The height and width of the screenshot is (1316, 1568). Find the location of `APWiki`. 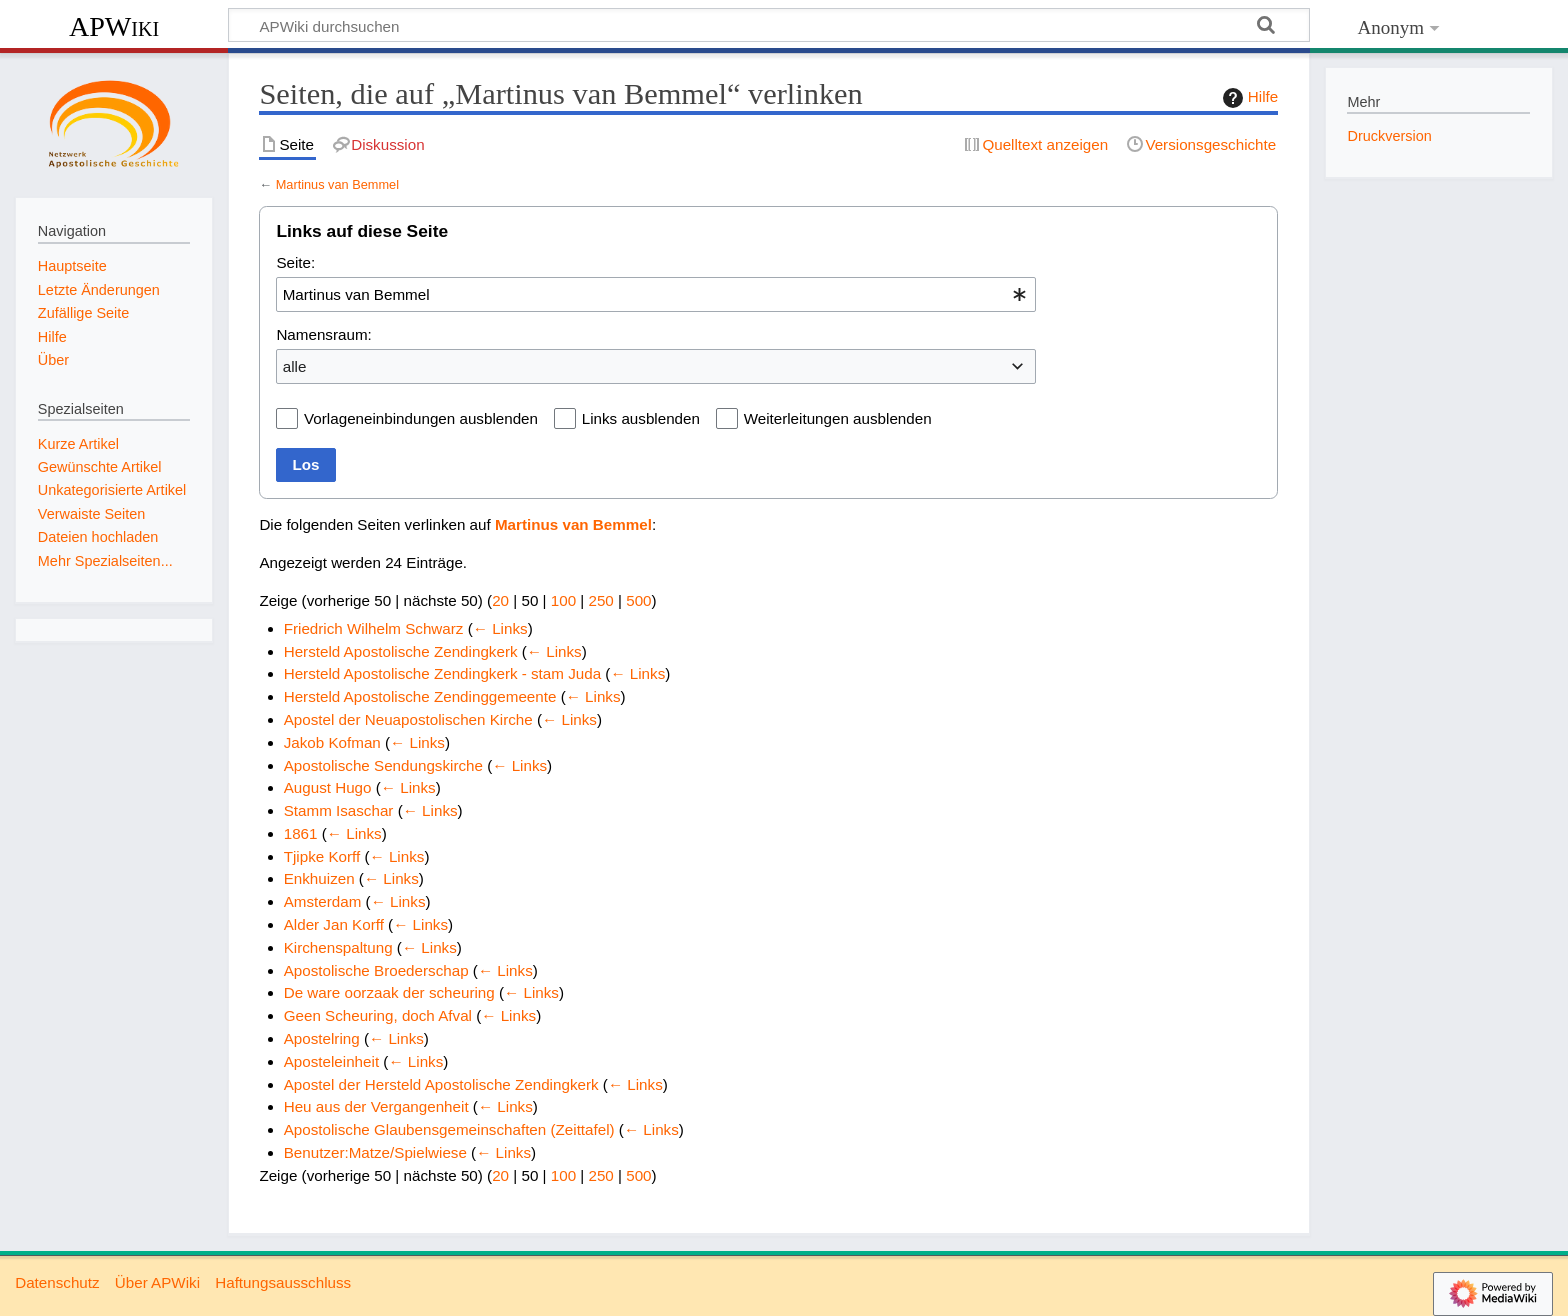

APWiki is located at coordinates (114, 26).